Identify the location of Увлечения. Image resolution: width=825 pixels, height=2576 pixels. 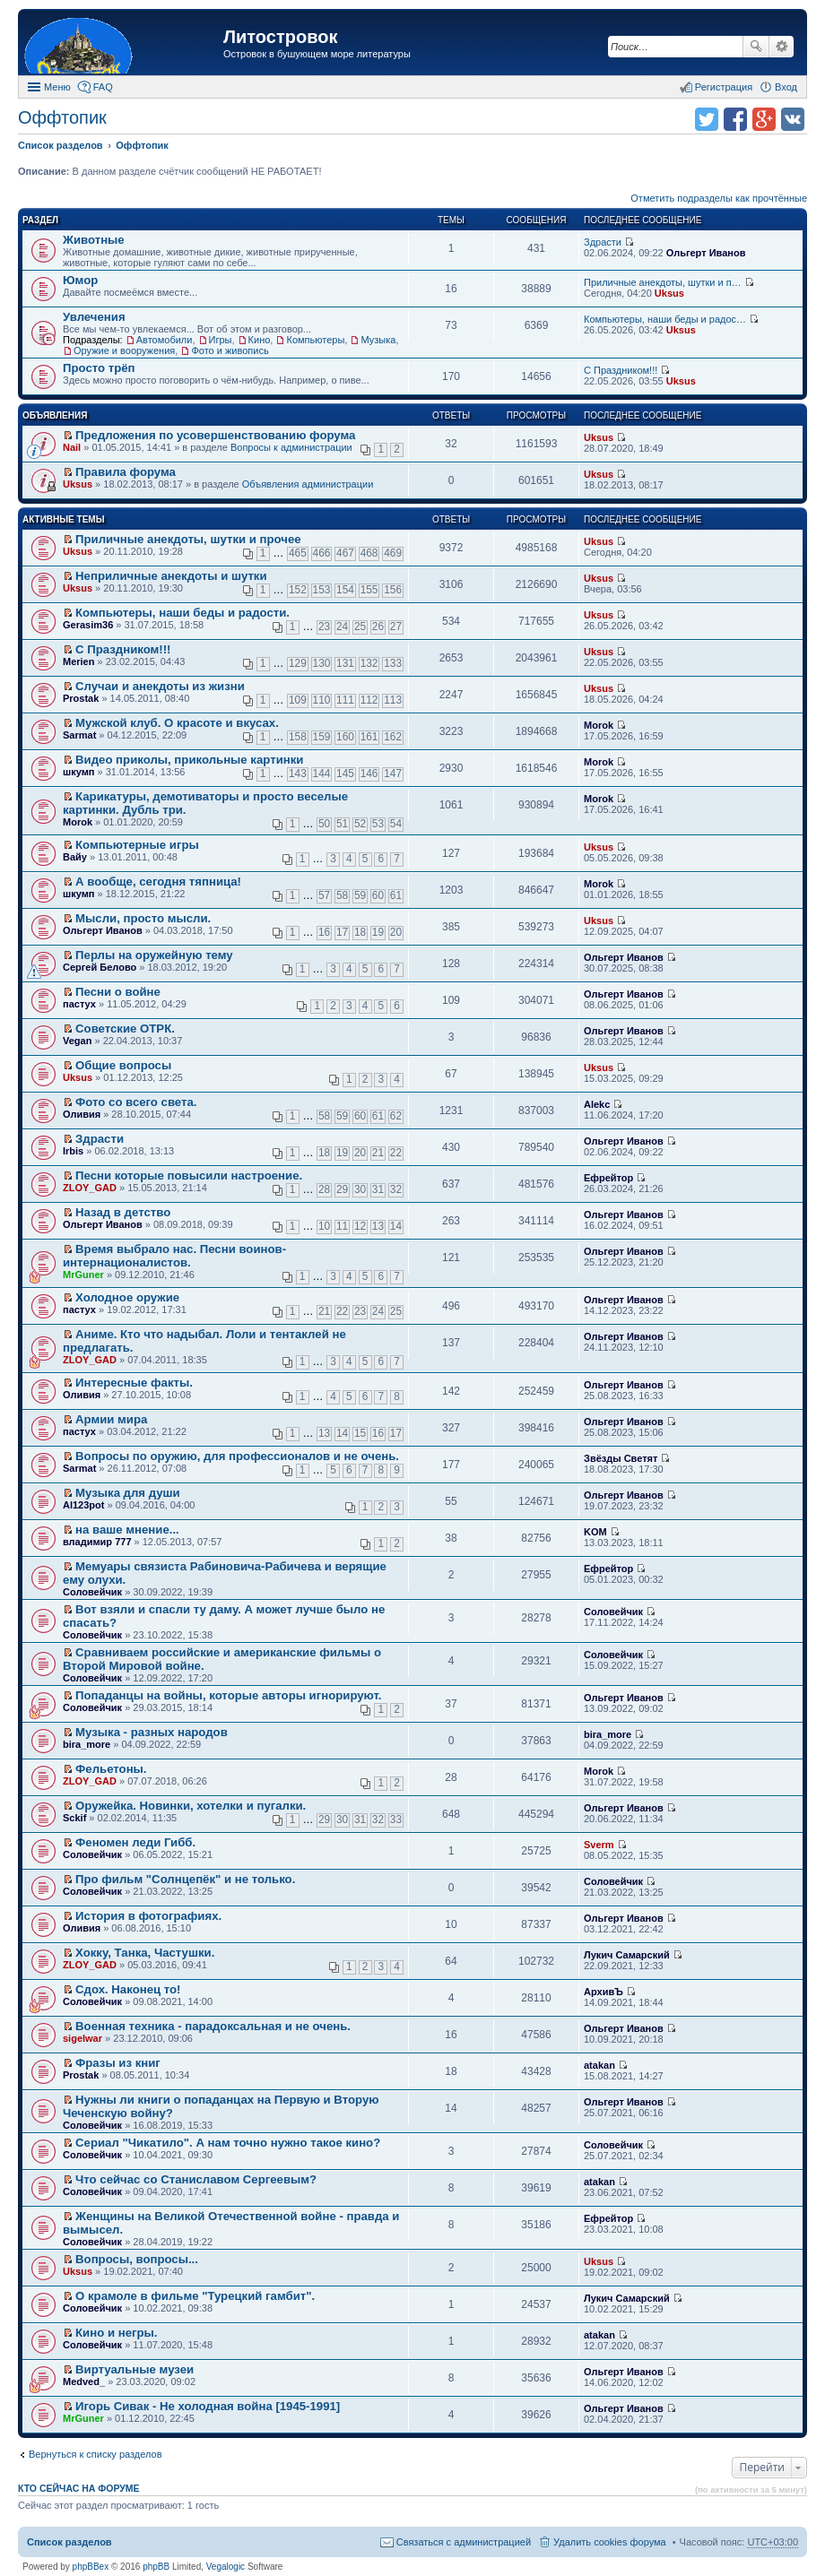
(94, 317).